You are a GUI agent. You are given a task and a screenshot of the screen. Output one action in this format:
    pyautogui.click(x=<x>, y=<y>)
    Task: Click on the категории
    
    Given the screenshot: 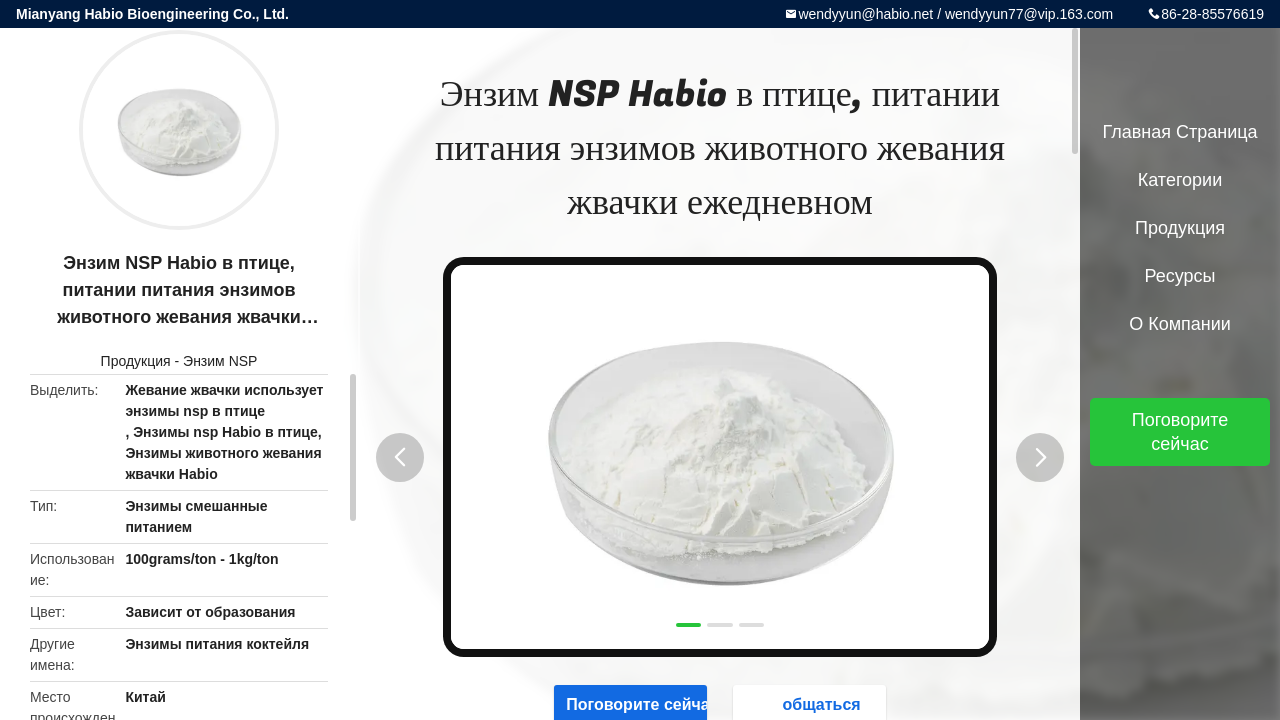 What is the action you would take?
    pyautogui.click(x=1180, y=180)
    